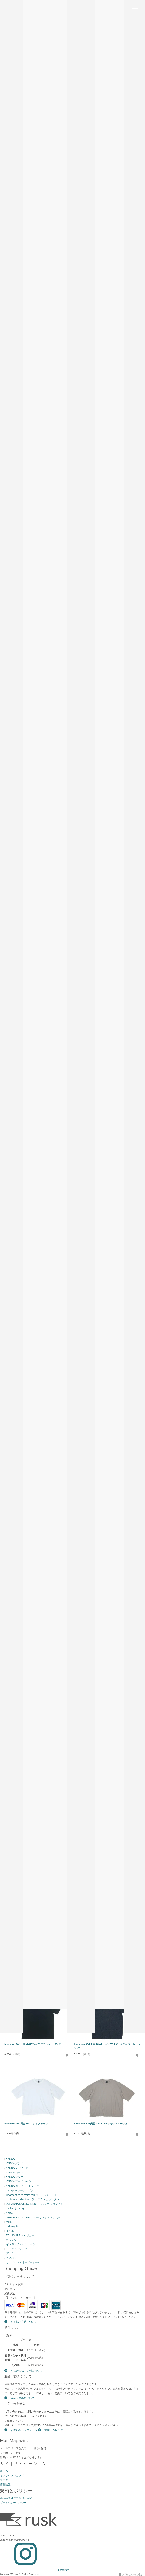  I want to click on [メニューを開閉], so click(135, 6).